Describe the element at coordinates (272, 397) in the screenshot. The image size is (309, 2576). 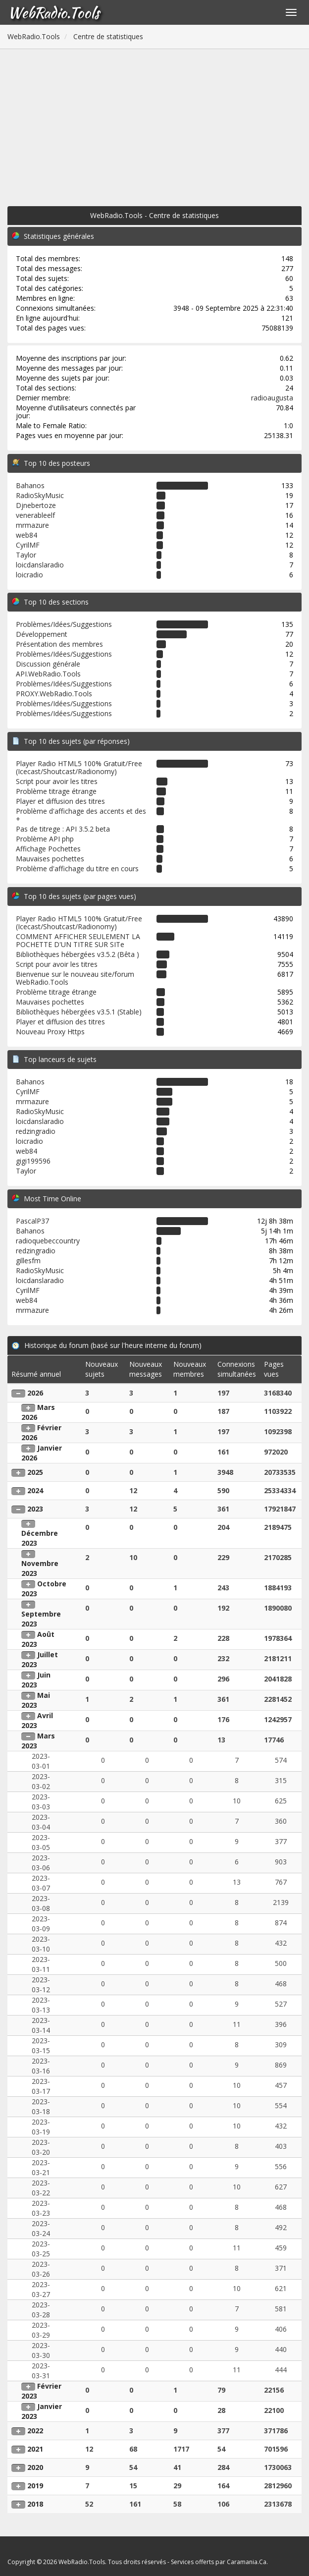
I see `radioaugusta` at that location.